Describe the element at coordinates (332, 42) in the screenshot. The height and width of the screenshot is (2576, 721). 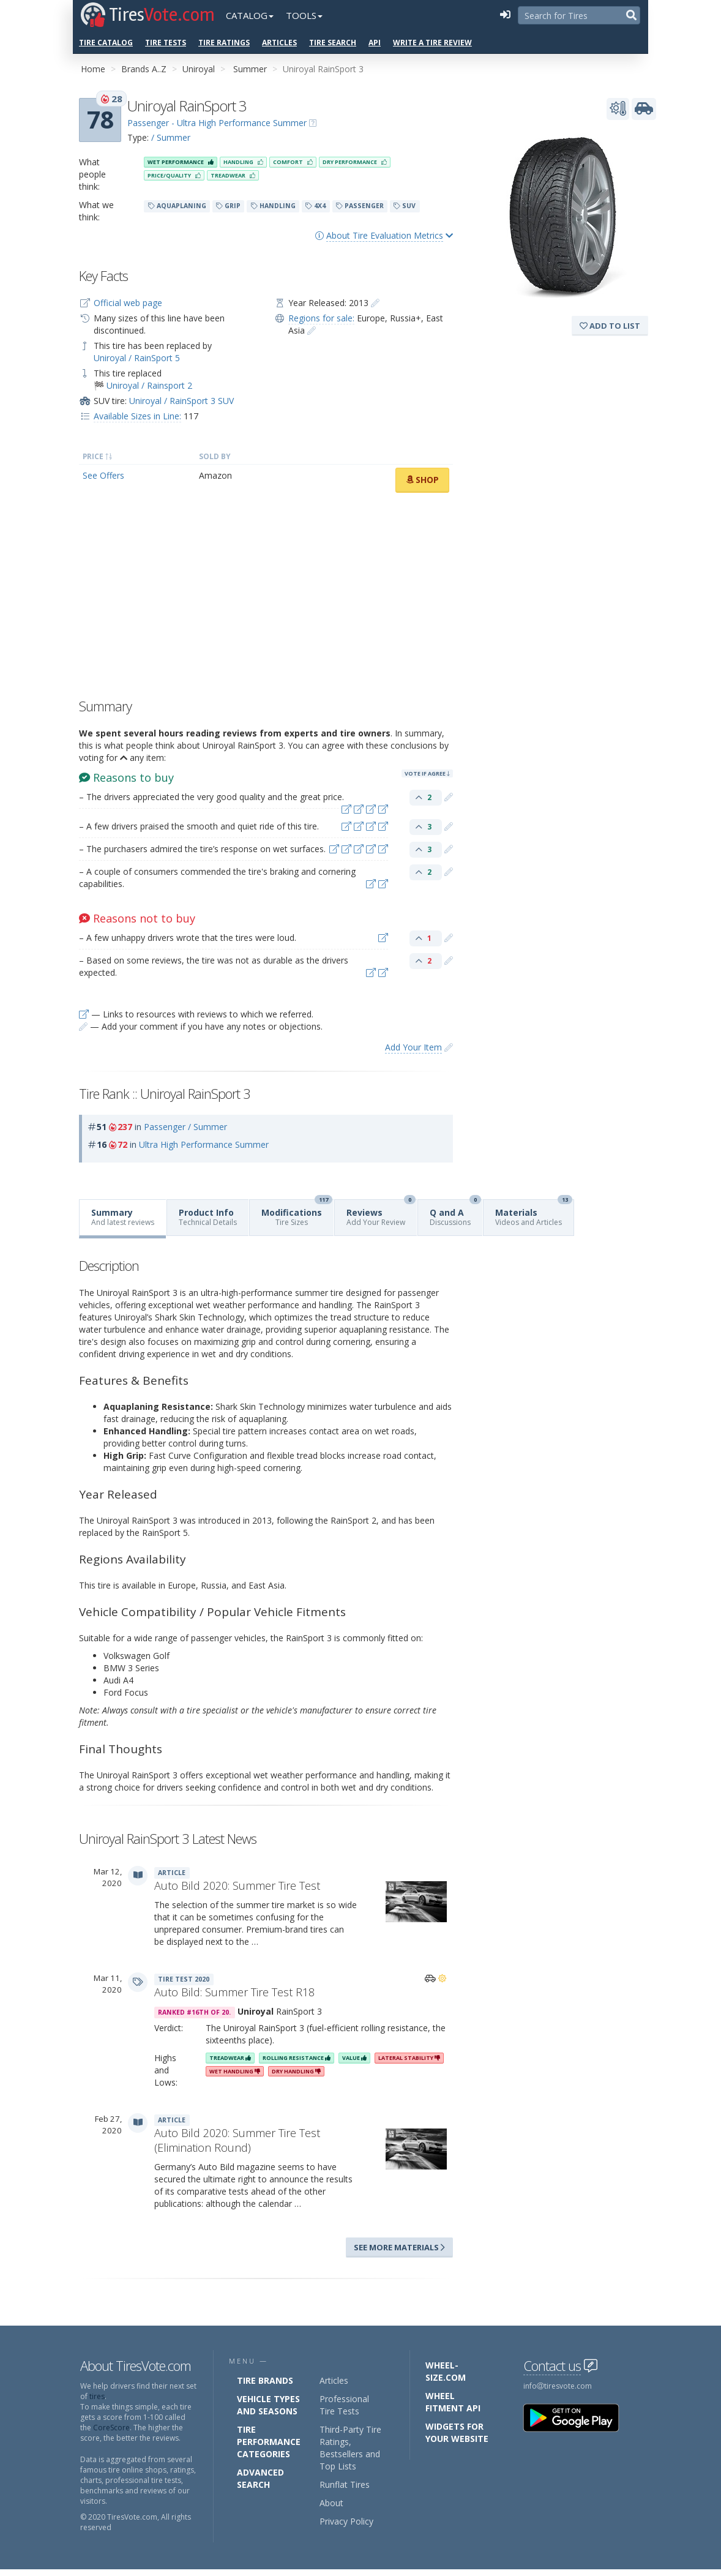
I see `Tire Search` at that location.